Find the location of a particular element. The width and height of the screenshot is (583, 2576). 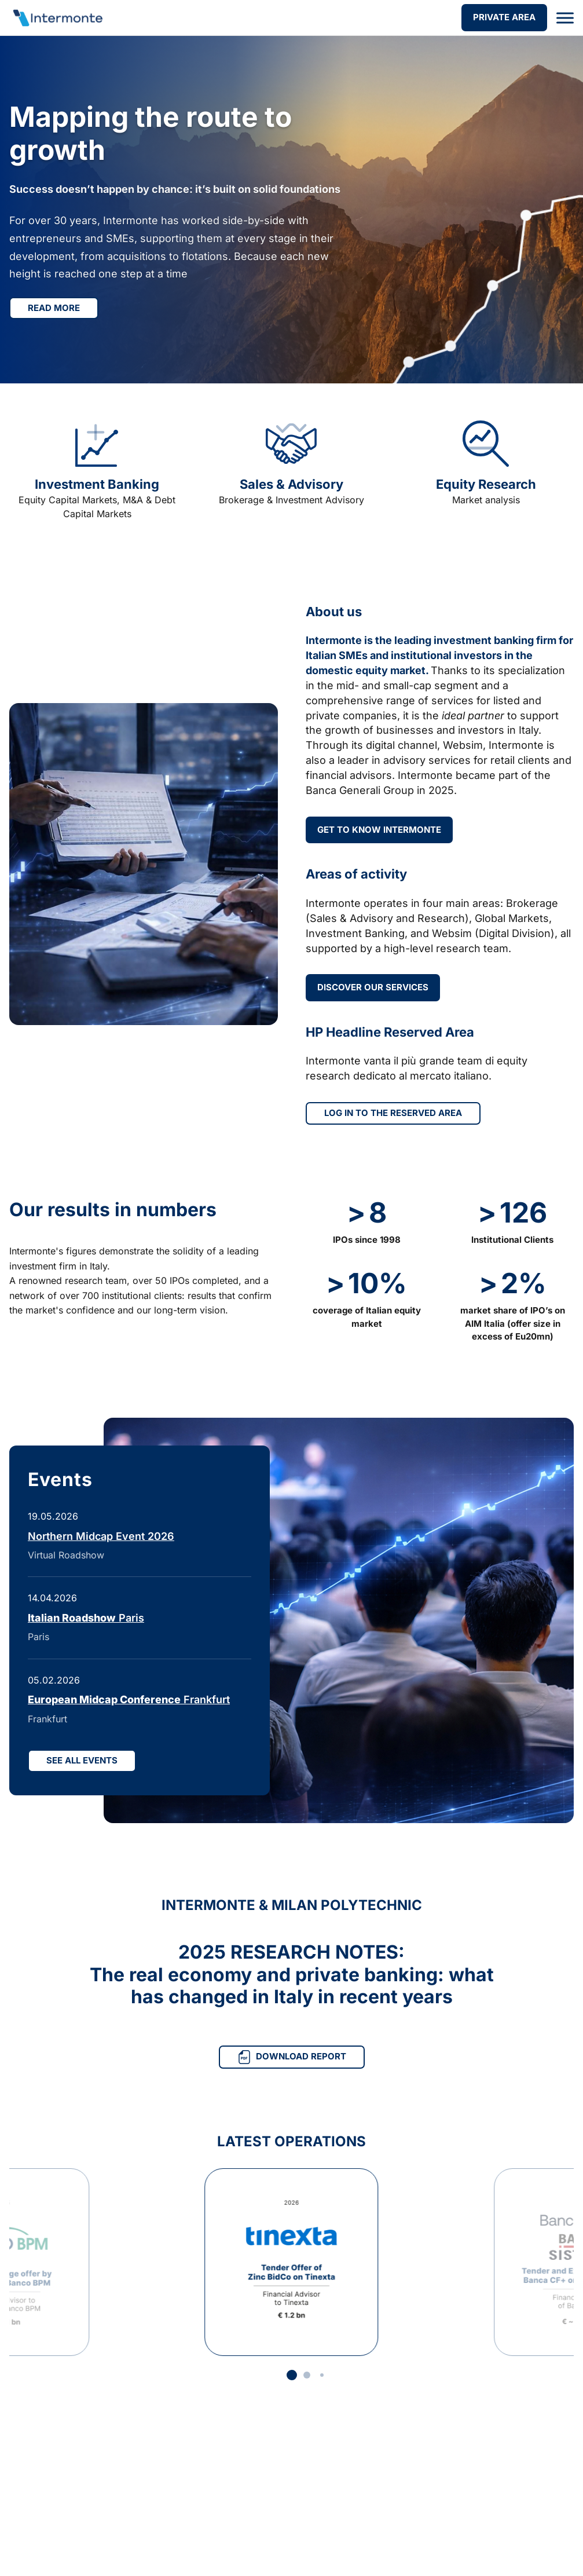

SEE ALL EVENTS is located at coordinates (82, 1760).